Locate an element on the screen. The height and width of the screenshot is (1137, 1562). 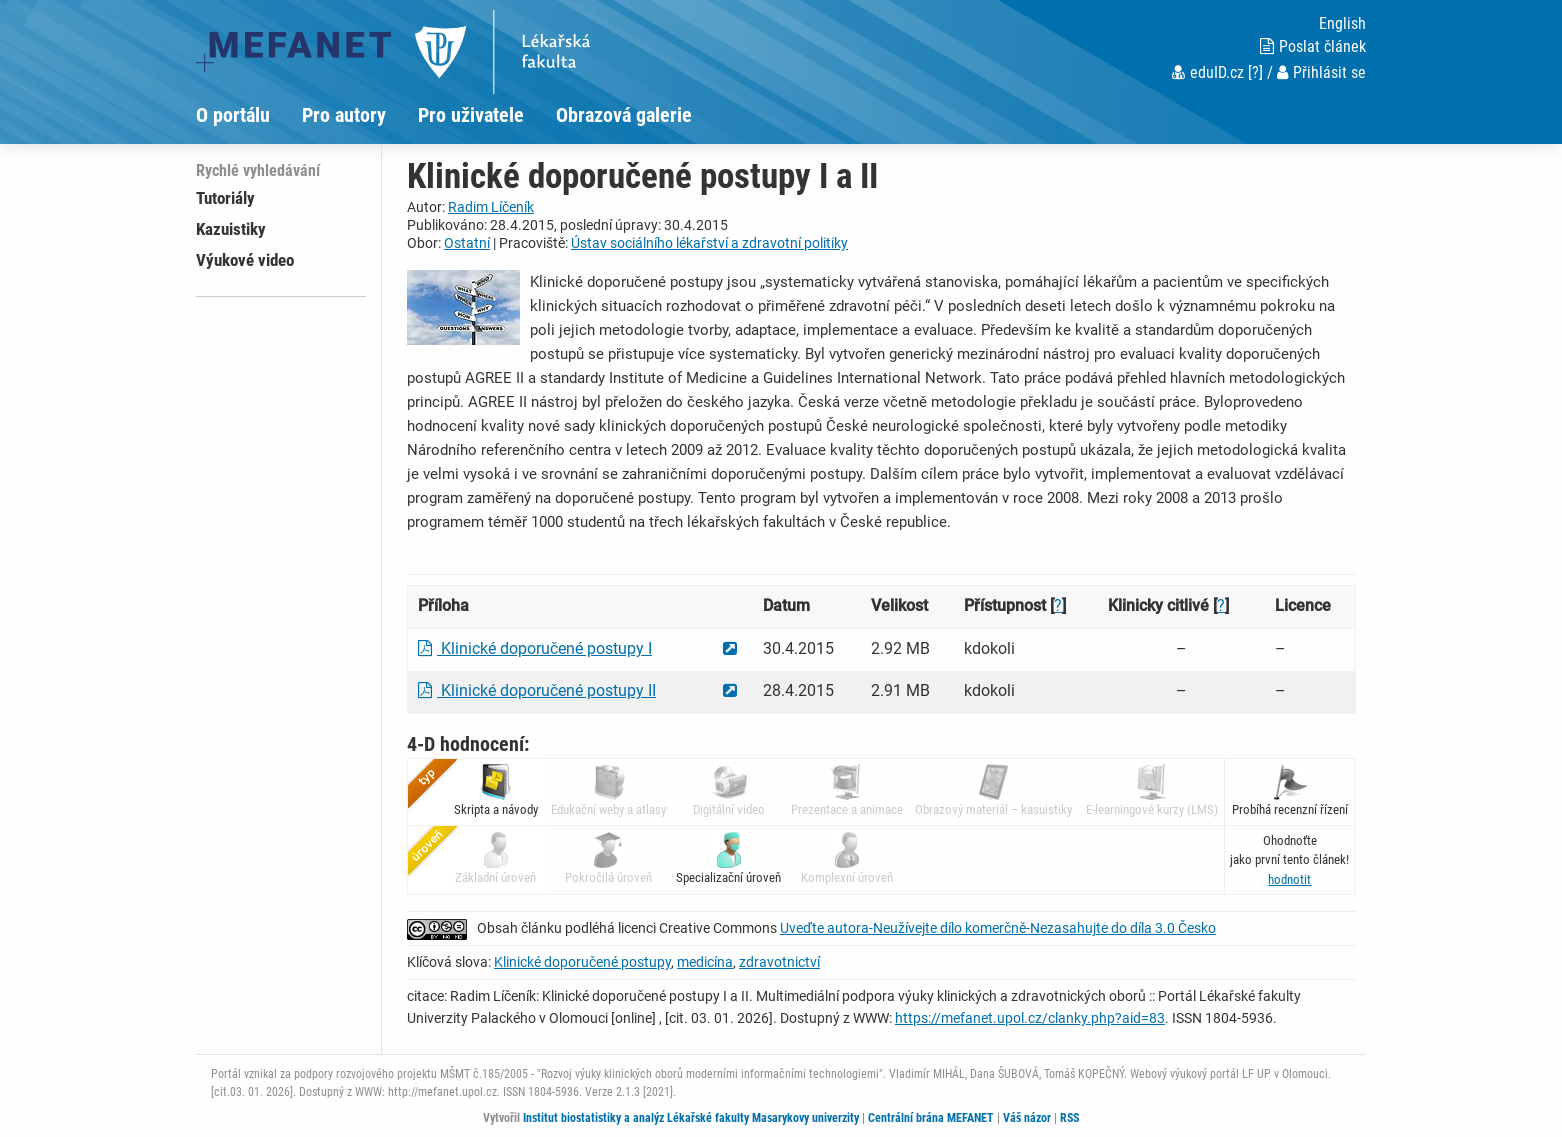
Váš názor is located at coordinates (1027, 1118).